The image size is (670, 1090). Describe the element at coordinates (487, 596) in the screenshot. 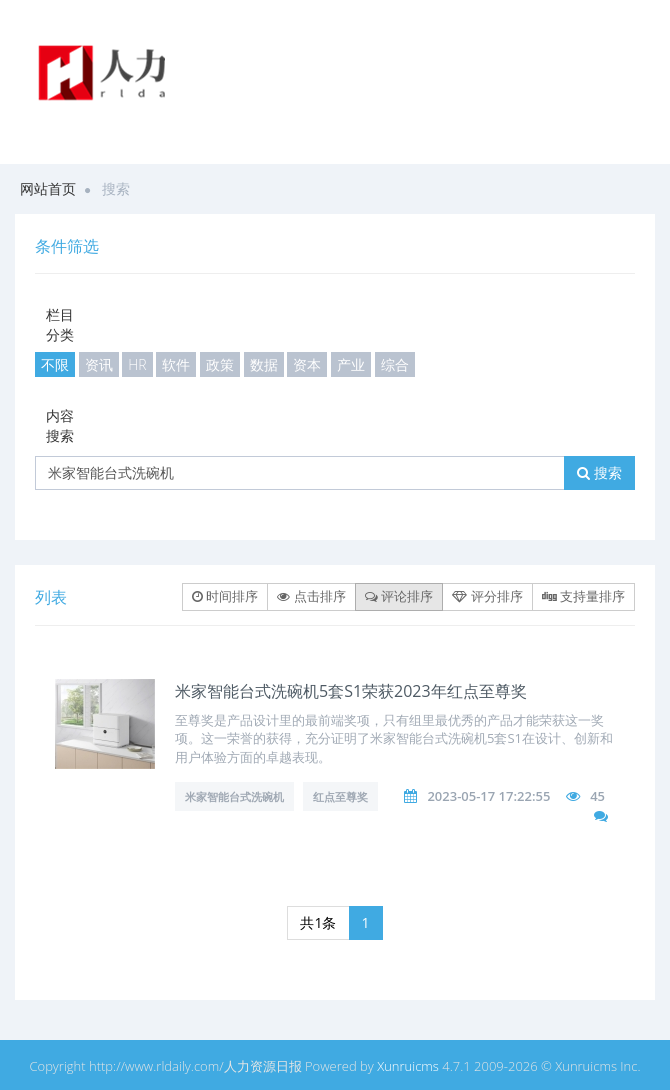

I see `评分排序` at that location.